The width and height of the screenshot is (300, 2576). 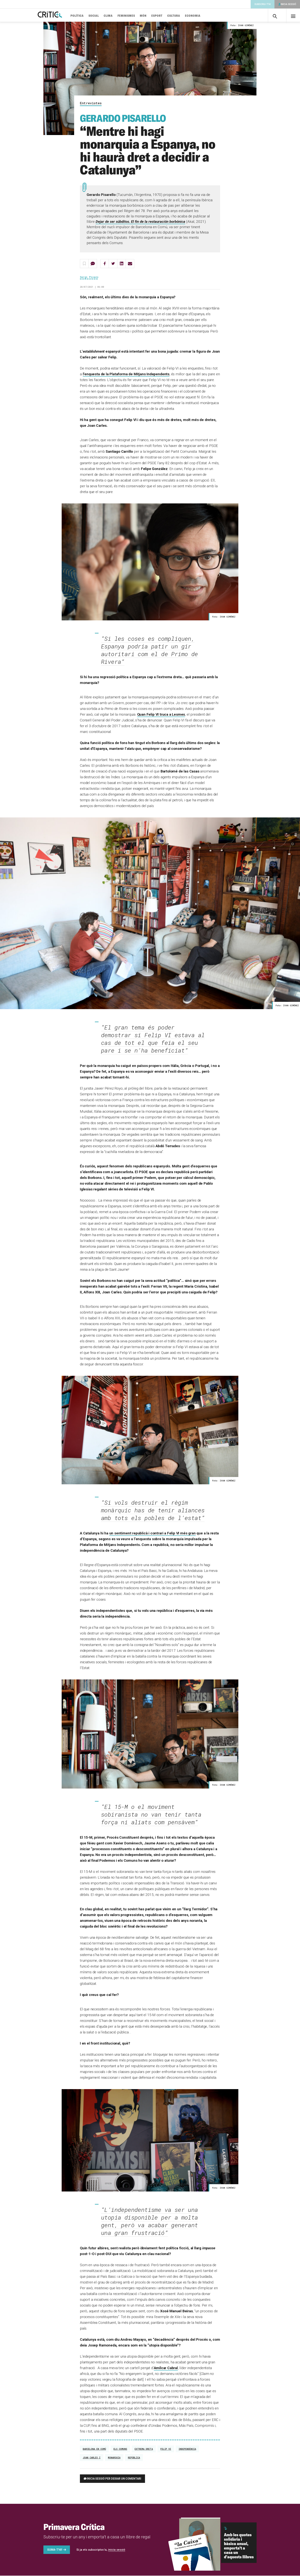 What do you see at coordinates (144, 2450) in the screenshot?
I see `Extrema Dreta` at bounding box center [144, 2450].